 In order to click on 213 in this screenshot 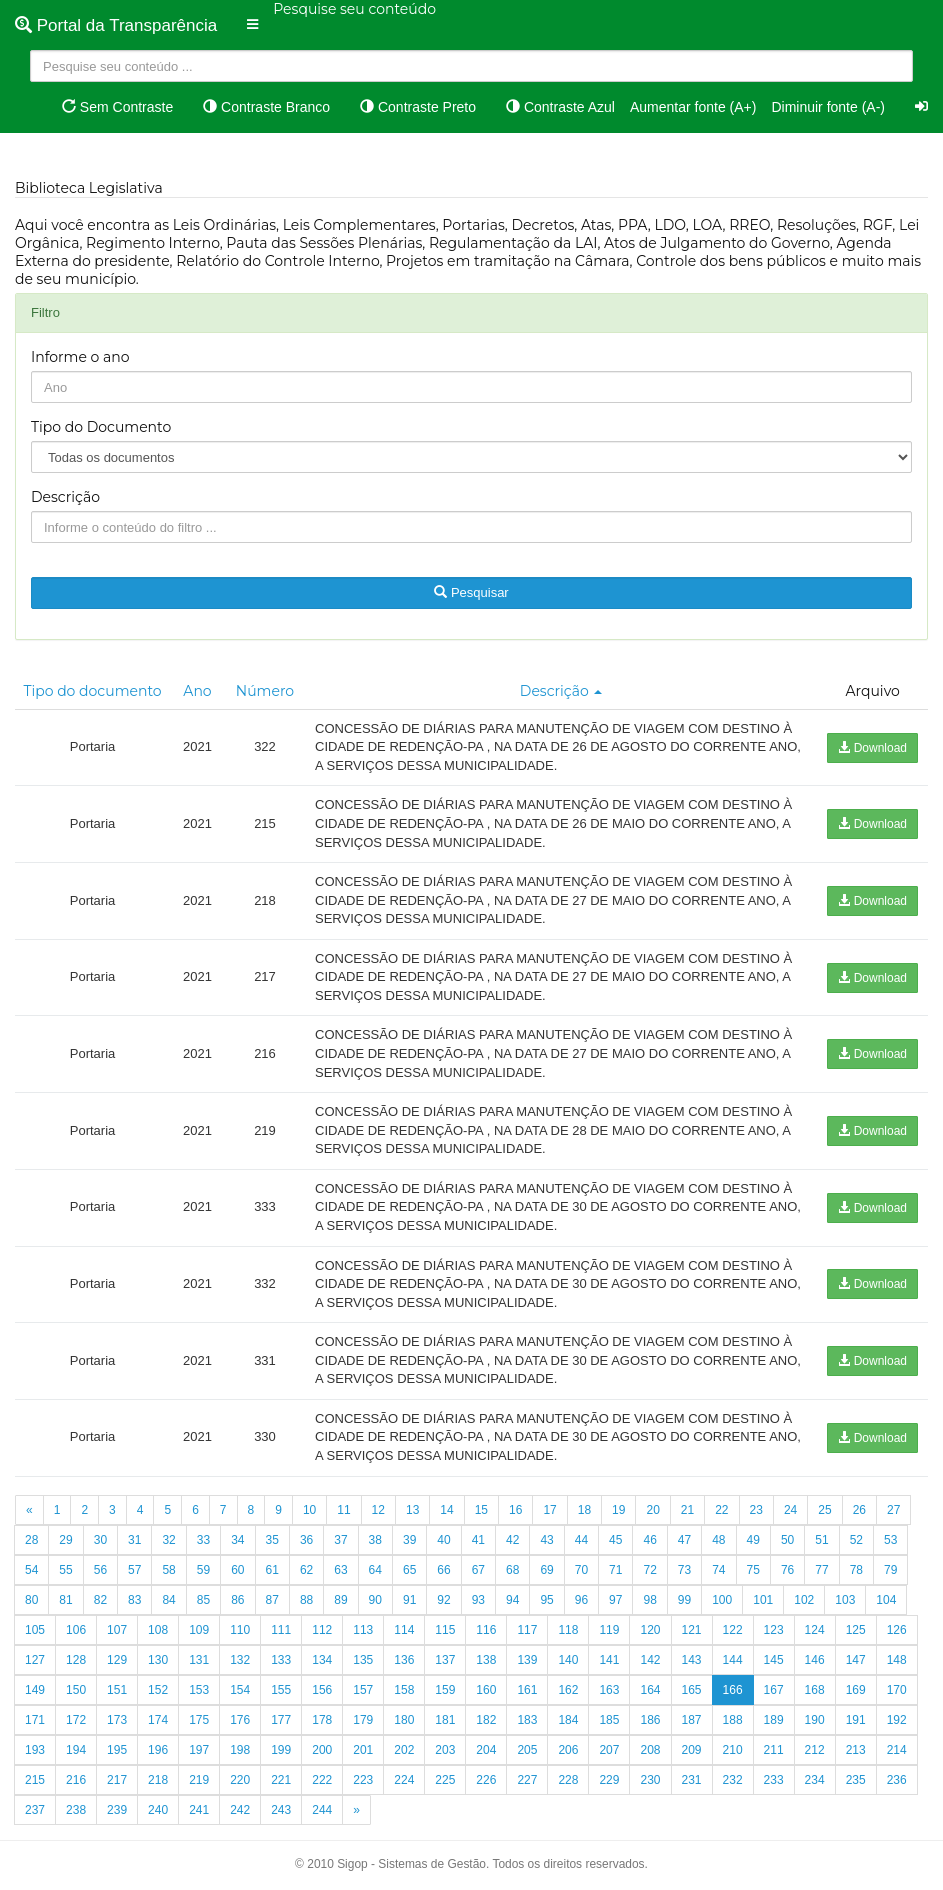, I will do `click(856, 1750)`.